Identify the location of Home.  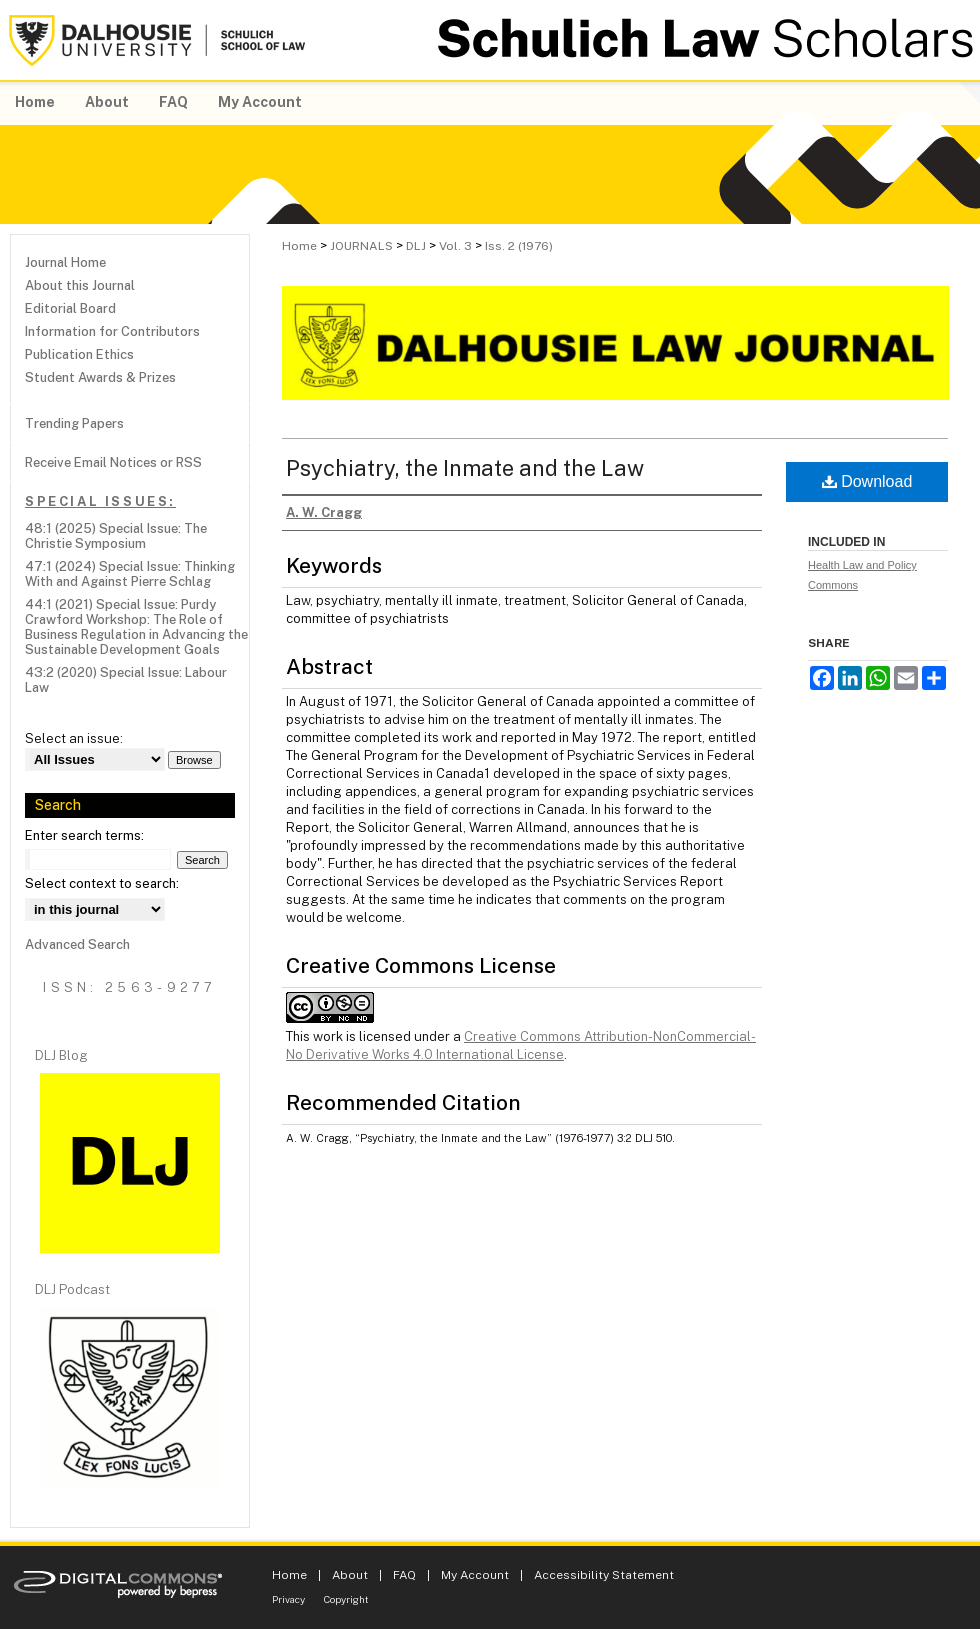
(299, 246).